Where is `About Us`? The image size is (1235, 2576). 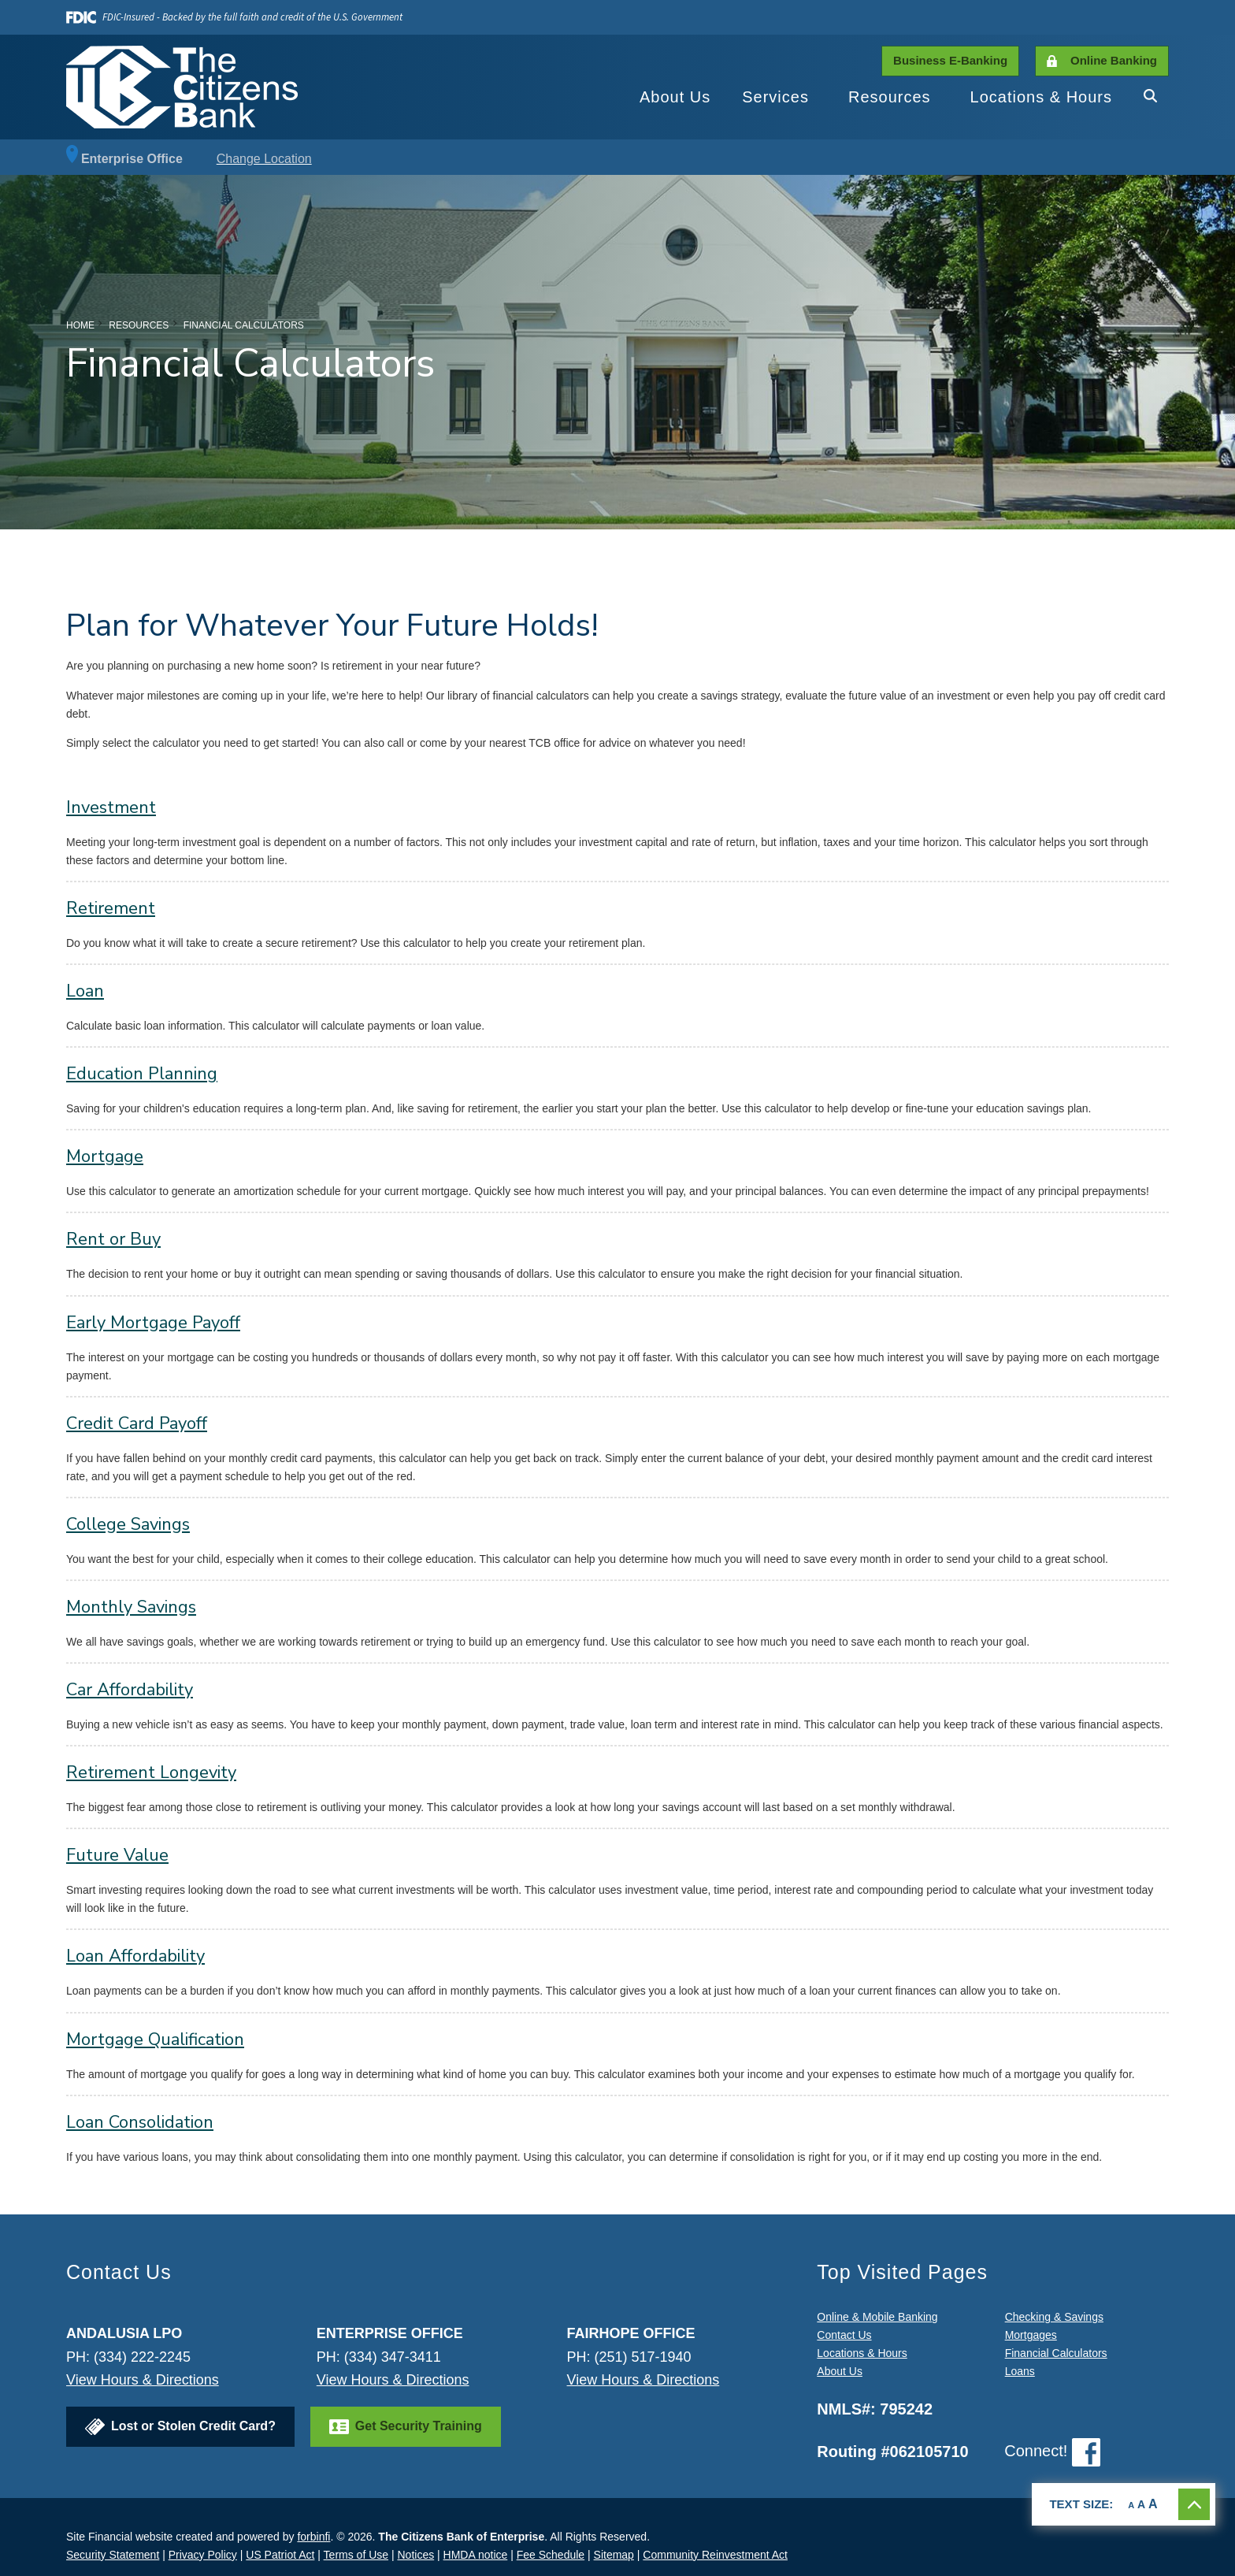 About Us is located at coordinates (675, 97).